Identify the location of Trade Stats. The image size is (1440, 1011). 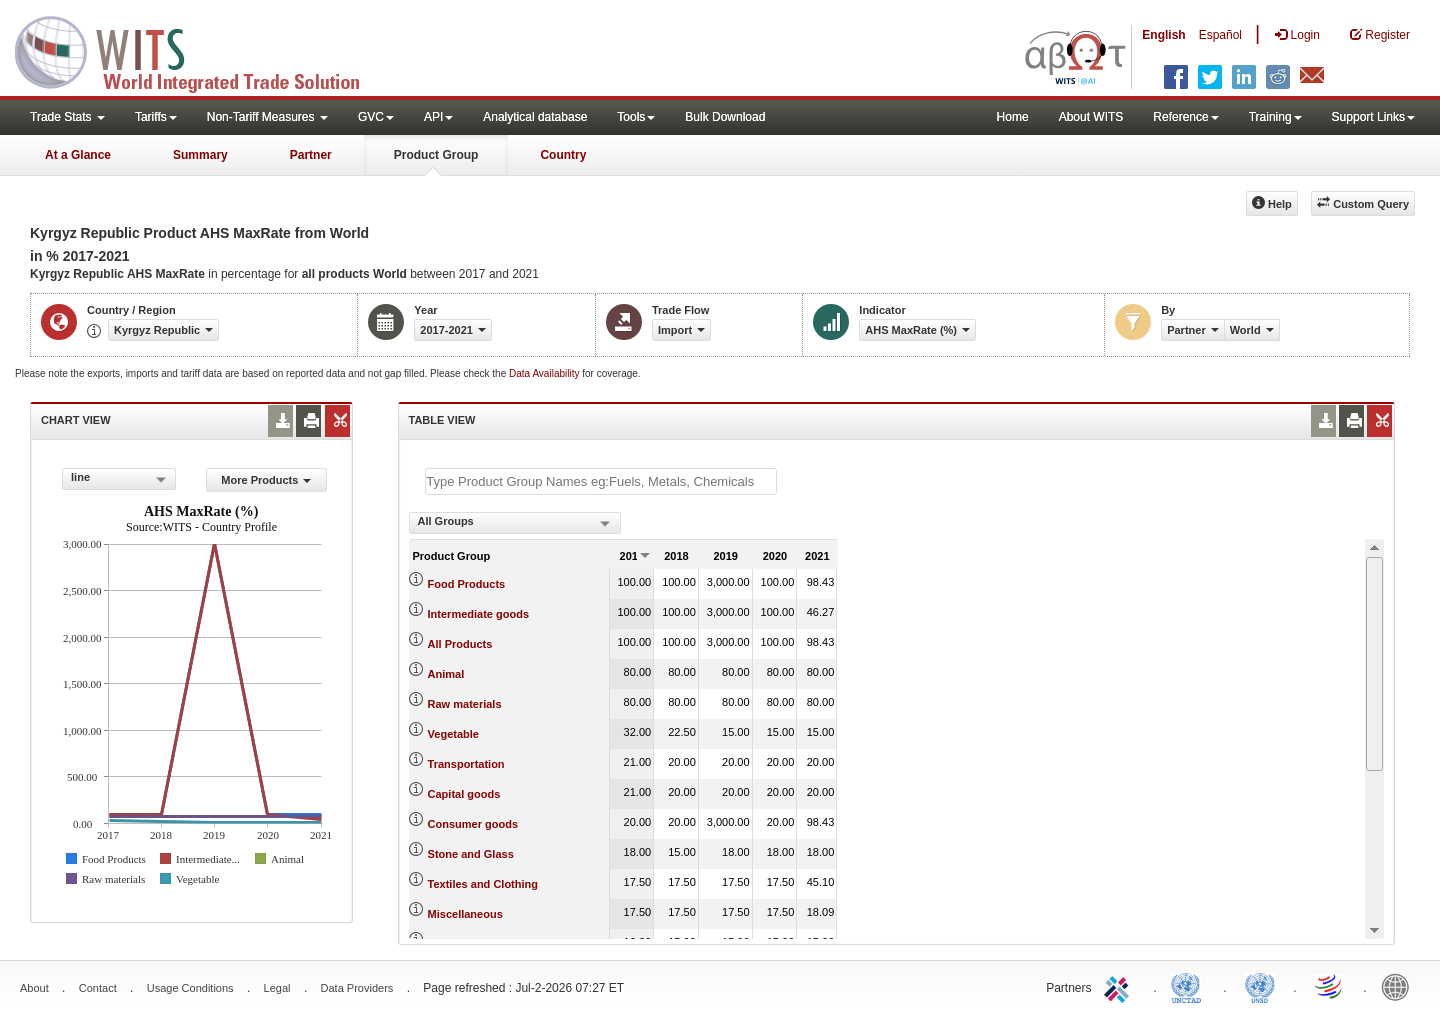
(67, 117).